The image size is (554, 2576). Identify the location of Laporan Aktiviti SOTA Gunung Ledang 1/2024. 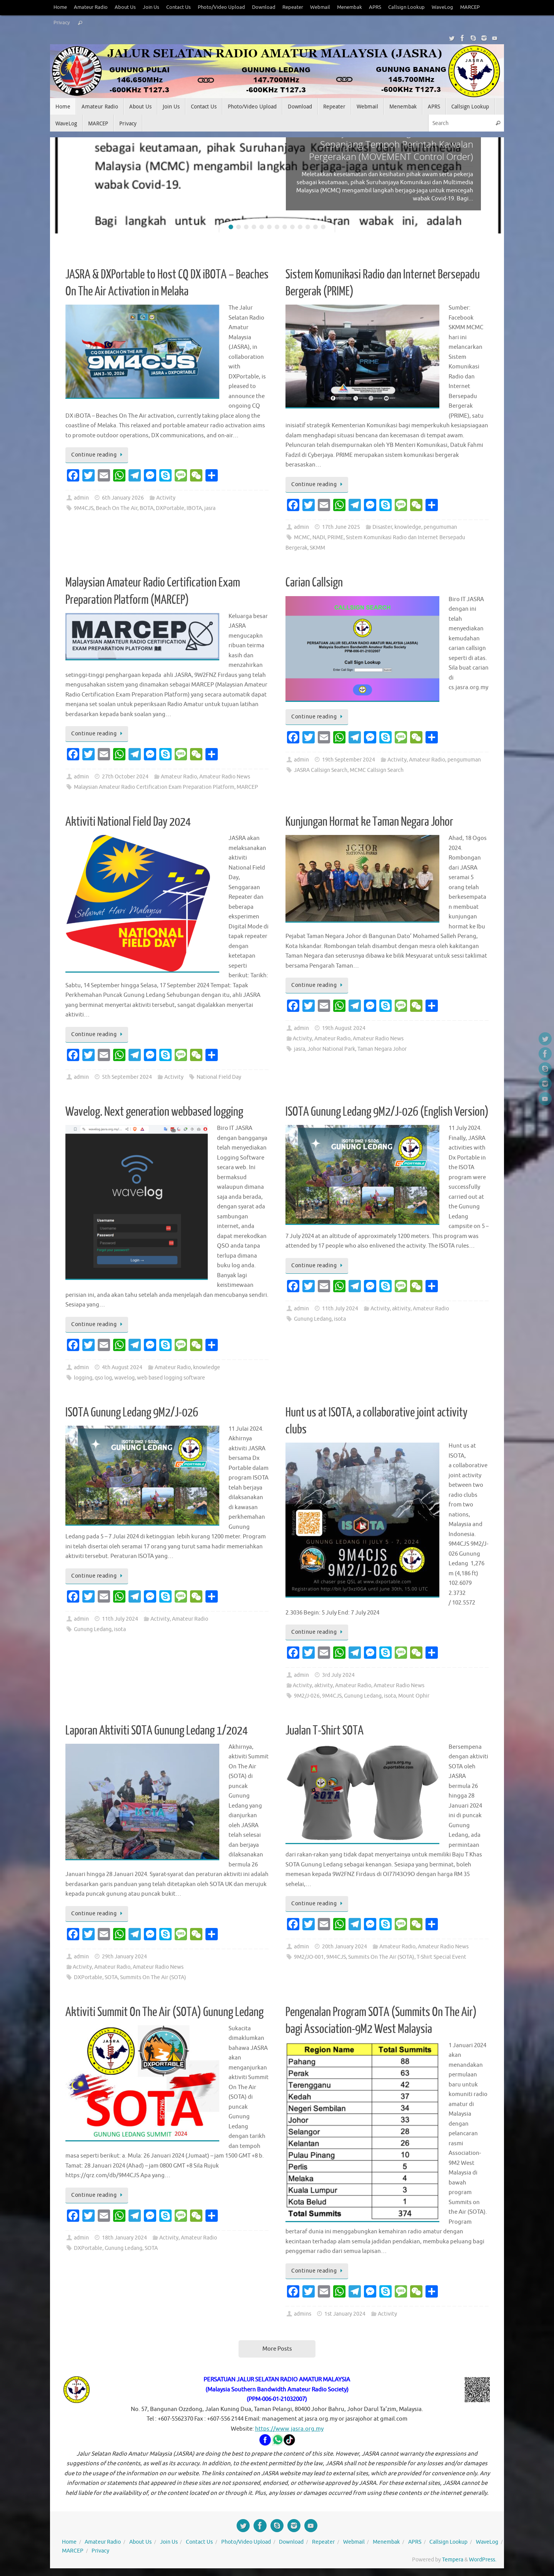
(156, 1731).